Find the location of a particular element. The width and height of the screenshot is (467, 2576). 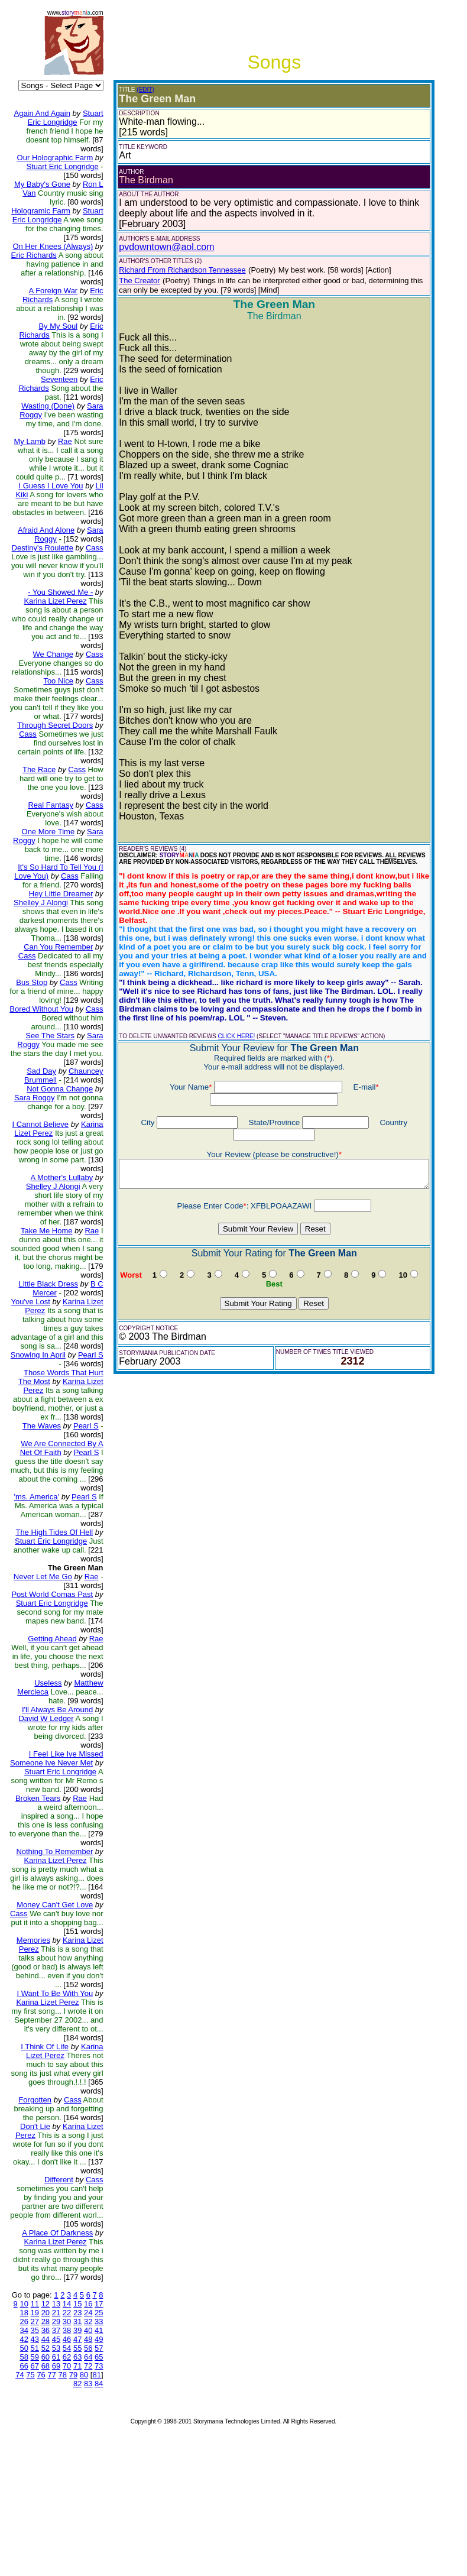

CLICK HERE! is located at coordinates (226, 1018).